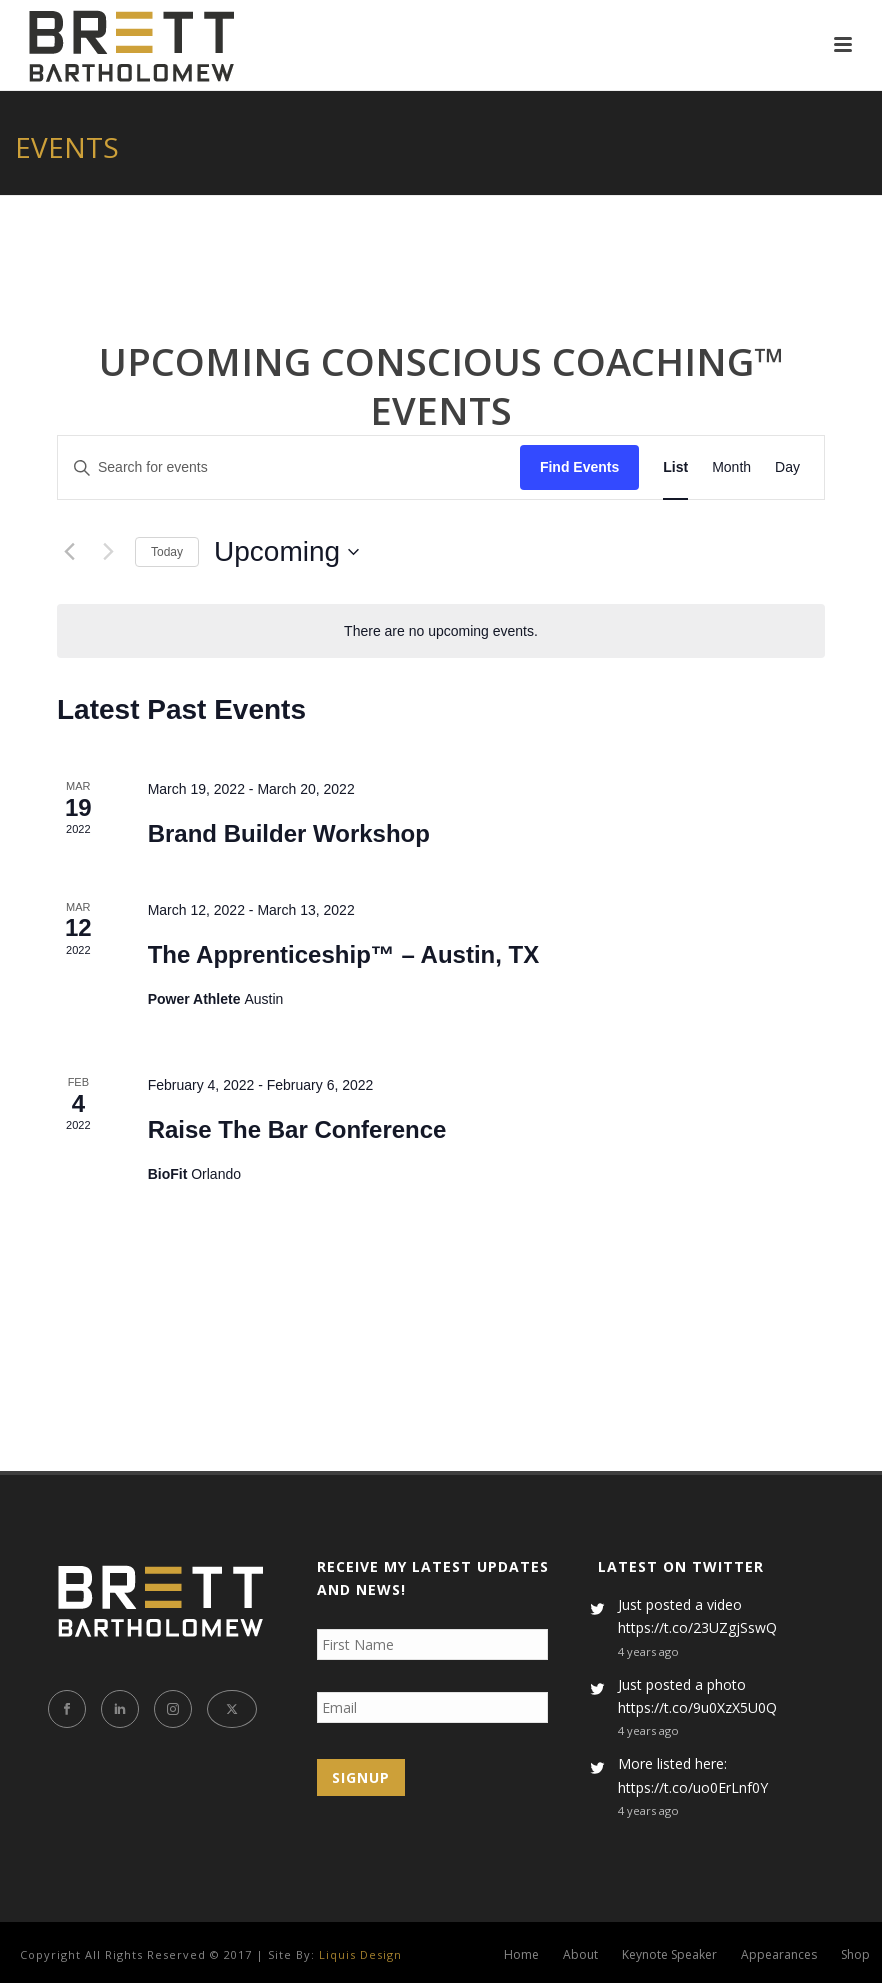 The image size is (882, 1983). Describe the element at coordinates (580, 1955) in the screenshot. I see `About` at that location.